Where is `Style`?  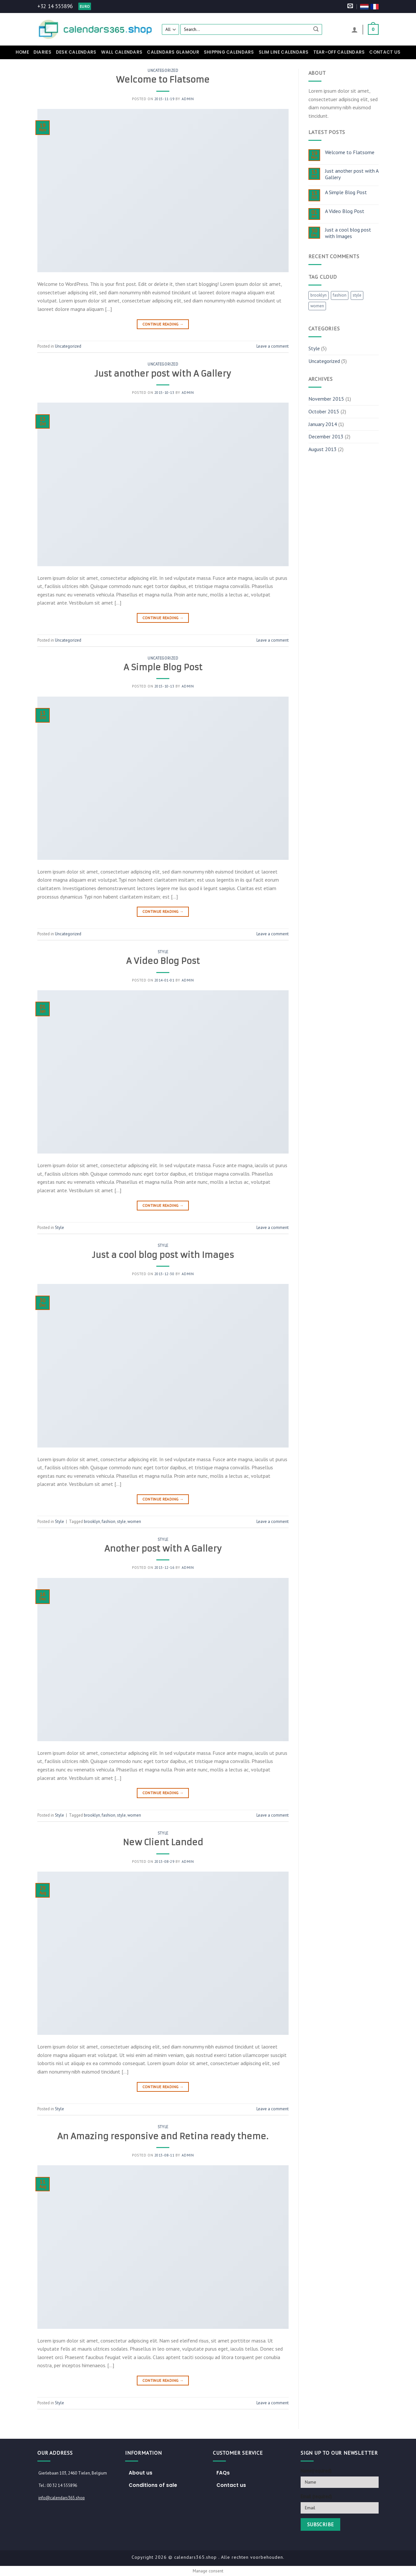
Style is located at coordinates (163, 952).